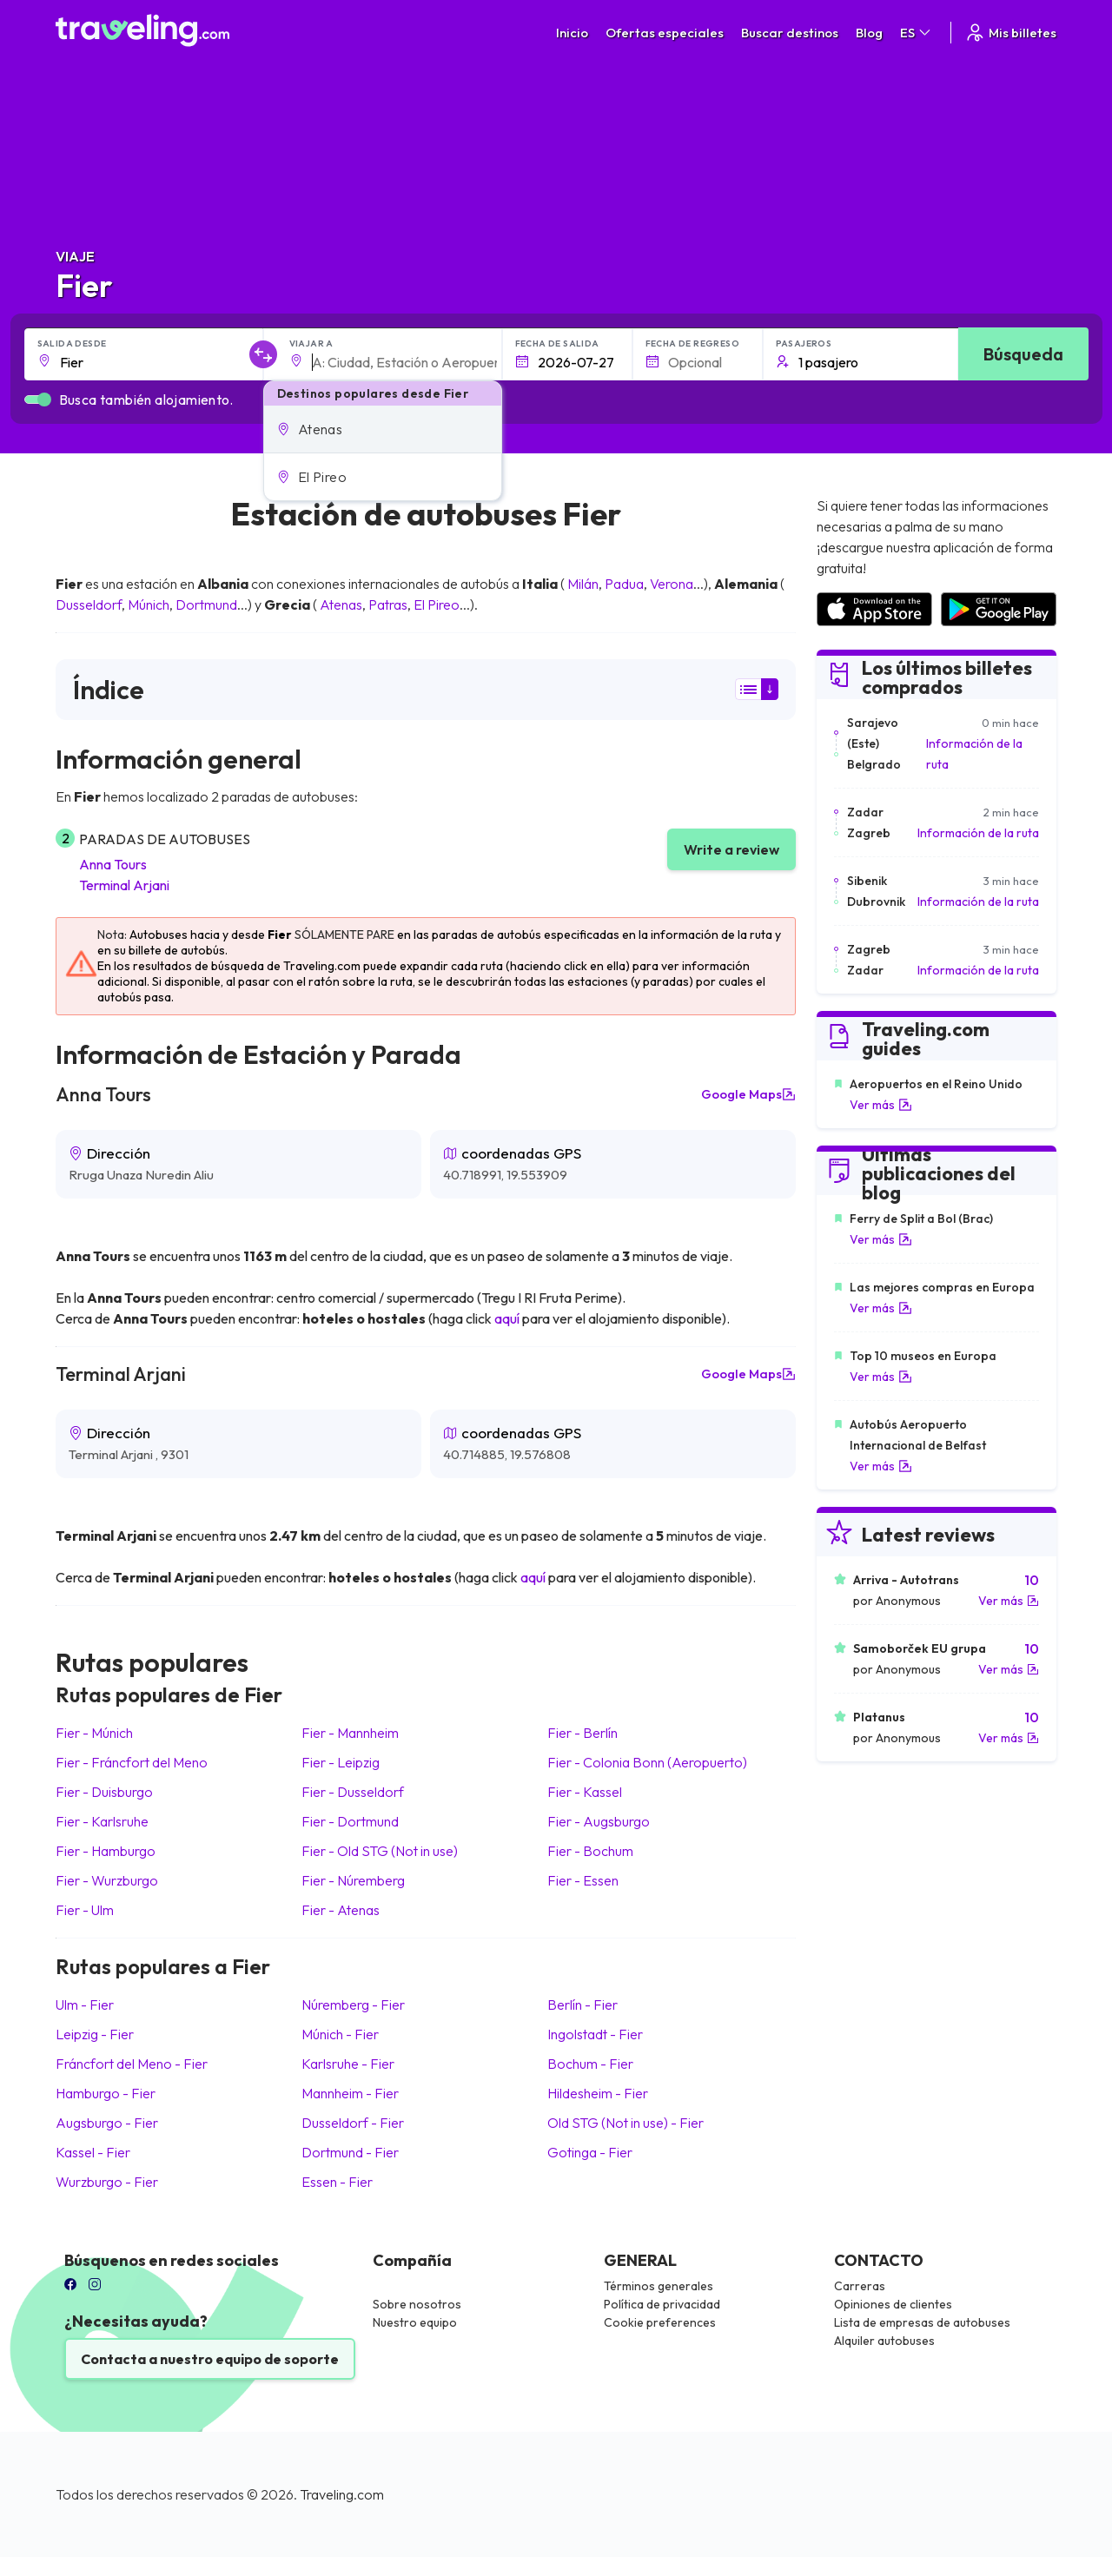 Image resolution: width=1112 pixels, height=2576 pixels. Describe the element at coordinates (350, 1821) in the screenshot. I see `Fier Dortmund` at that location.